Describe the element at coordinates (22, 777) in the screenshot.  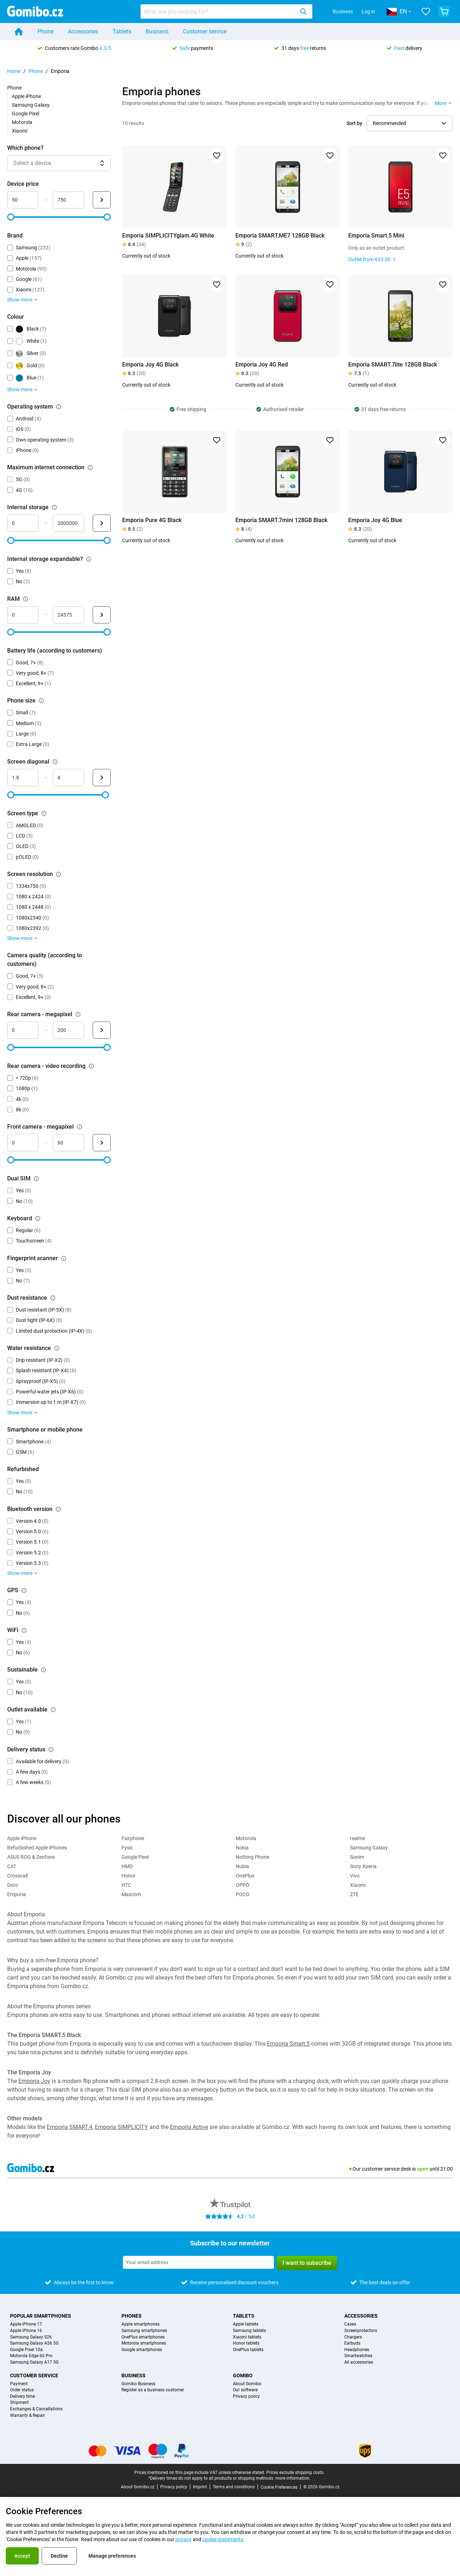
I see `[minimum_screen_diagonal Range input]` at that location.